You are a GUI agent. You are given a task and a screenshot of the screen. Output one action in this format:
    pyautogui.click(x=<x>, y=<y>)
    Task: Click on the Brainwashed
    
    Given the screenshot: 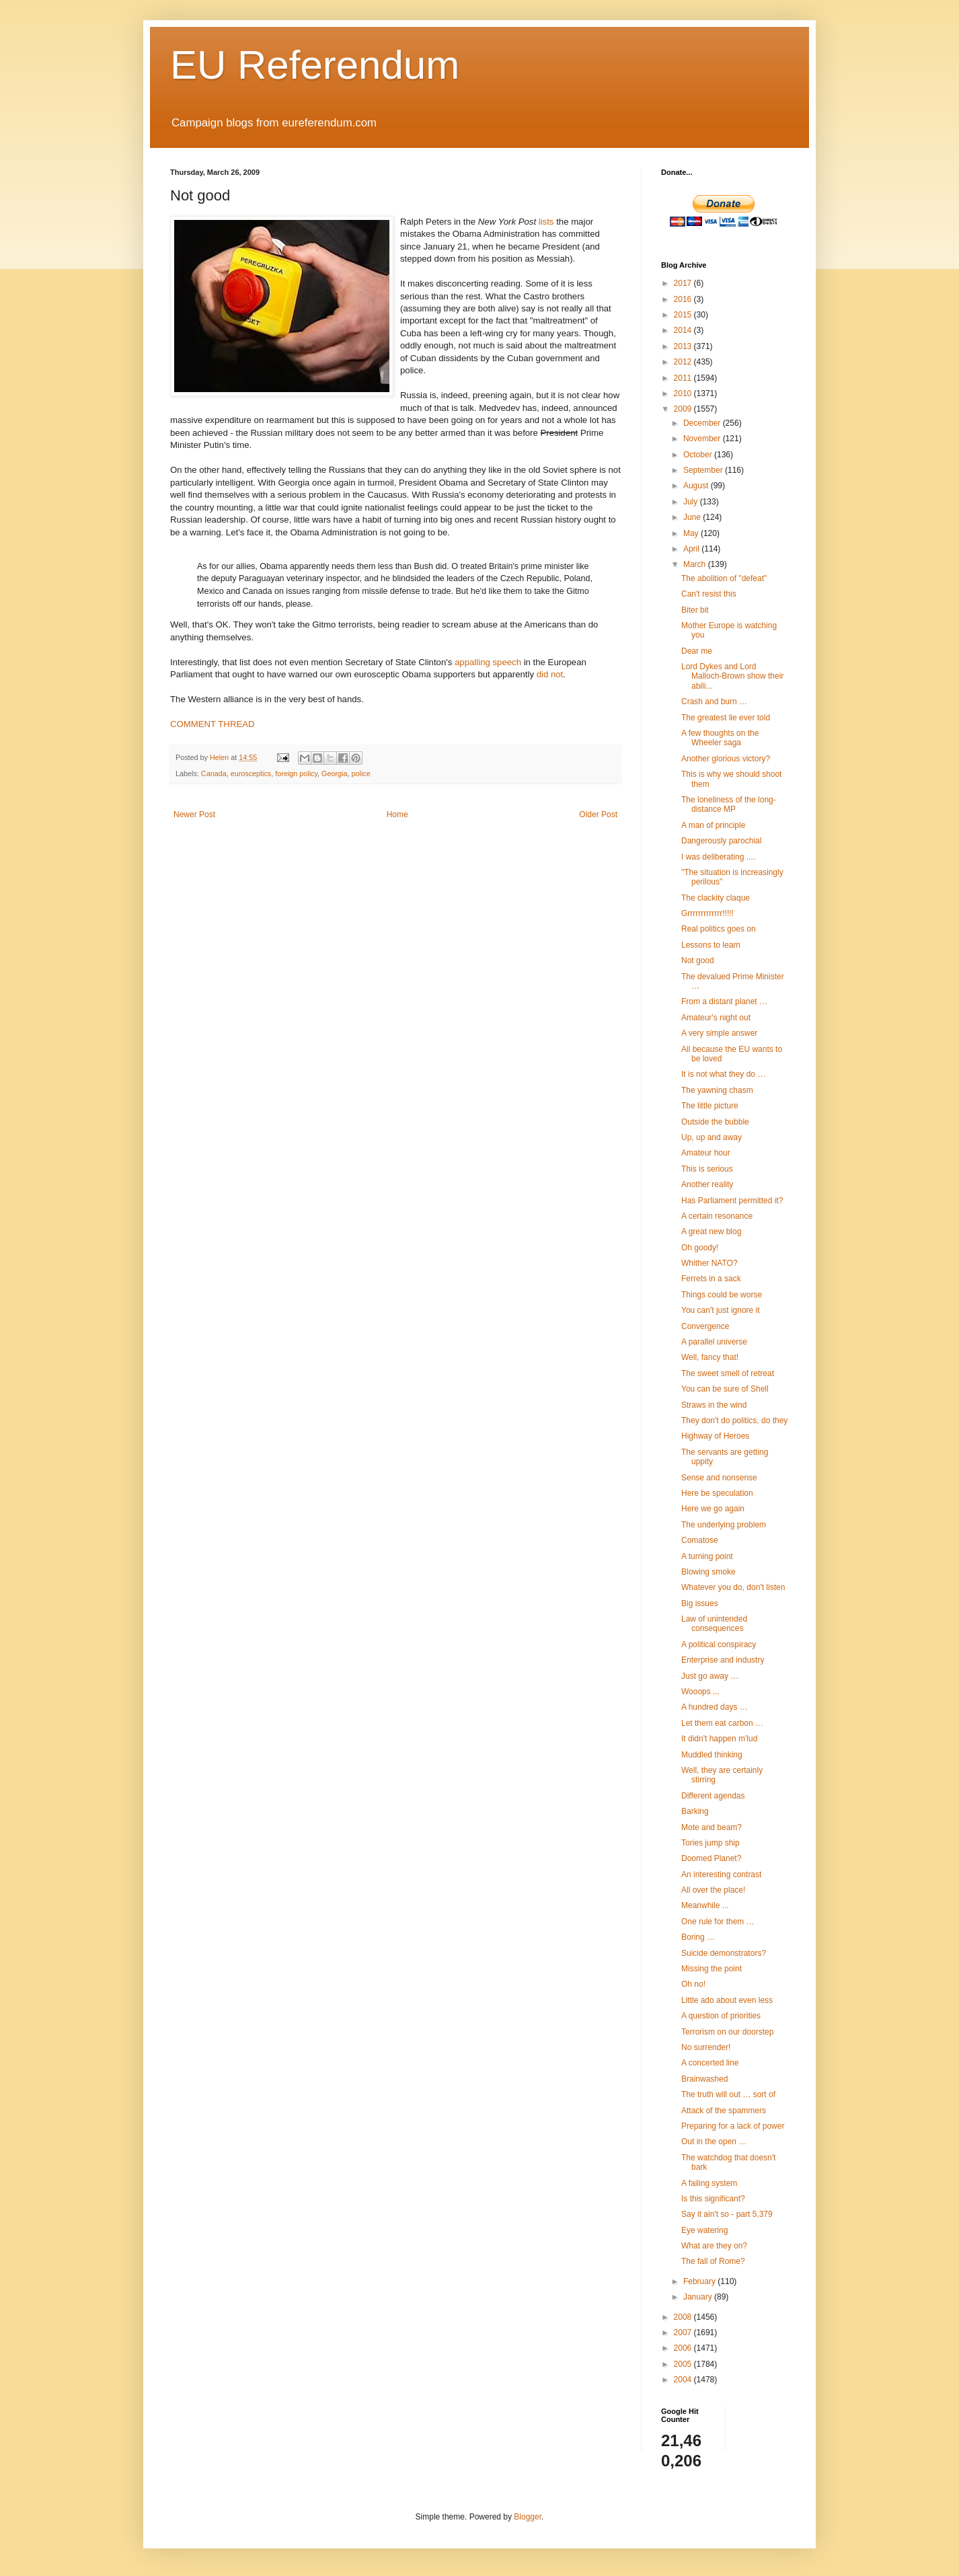 What is the action you would take?
    pyautogui.click(x=704, y=2079)
    